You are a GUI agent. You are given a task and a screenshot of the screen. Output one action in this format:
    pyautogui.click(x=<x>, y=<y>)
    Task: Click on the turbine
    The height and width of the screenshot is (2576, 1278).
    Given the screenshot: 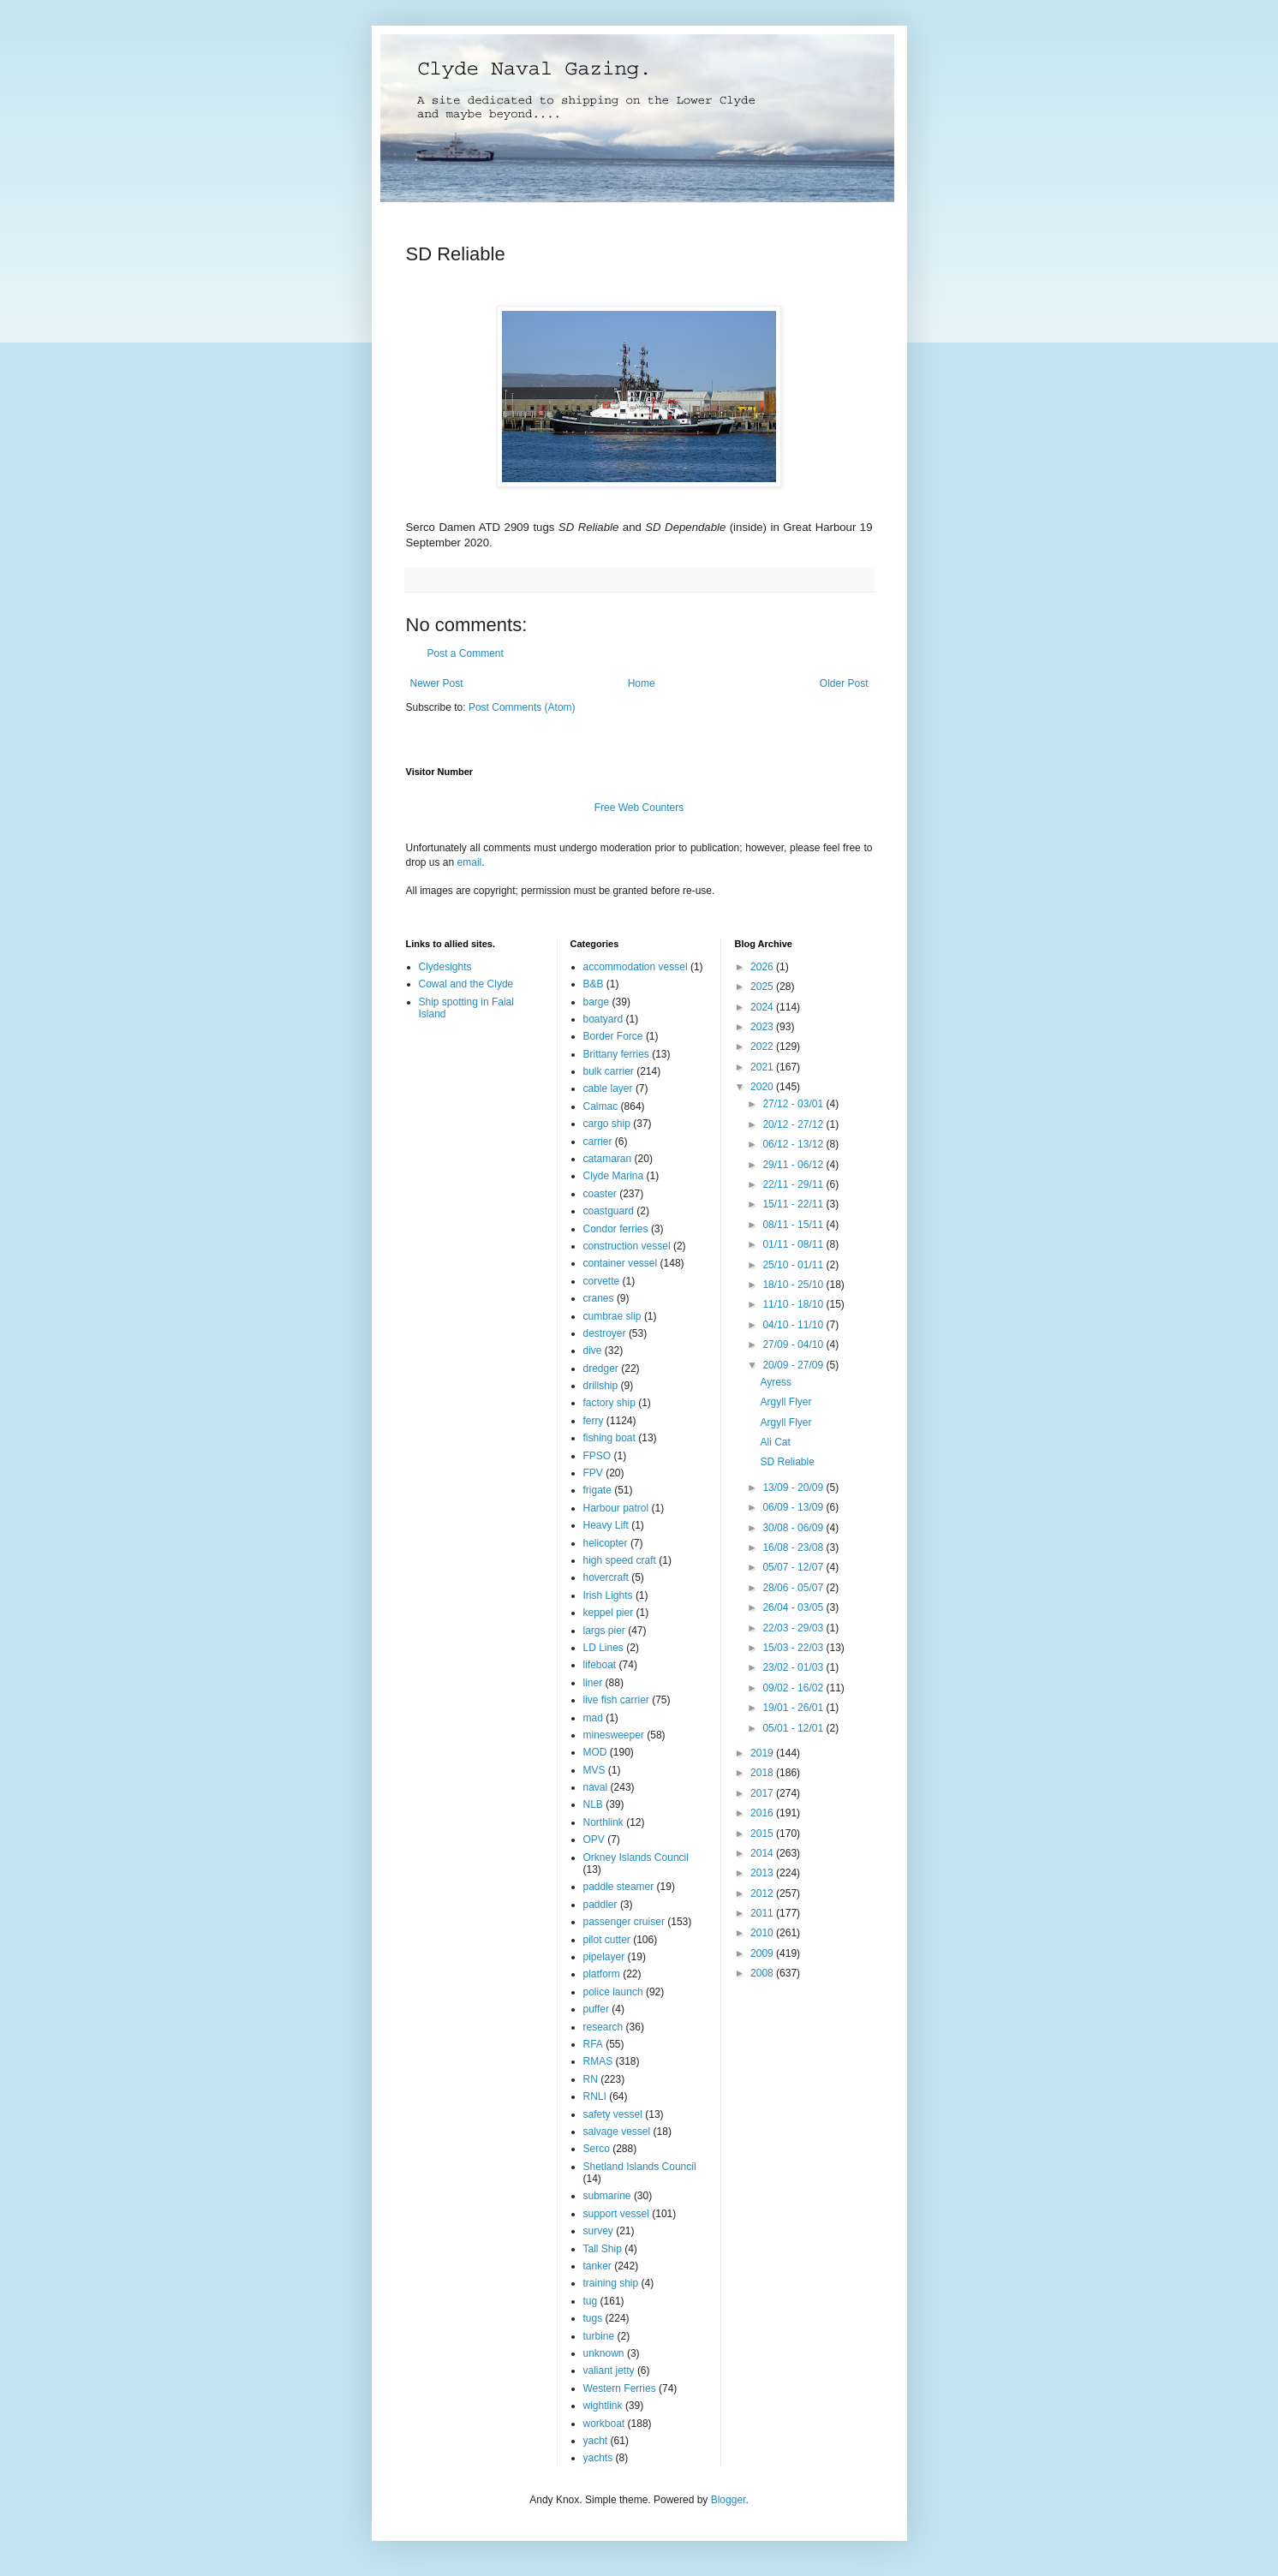 What is the action you would take?
    pyautogui.click(x=599, y=2336)
    